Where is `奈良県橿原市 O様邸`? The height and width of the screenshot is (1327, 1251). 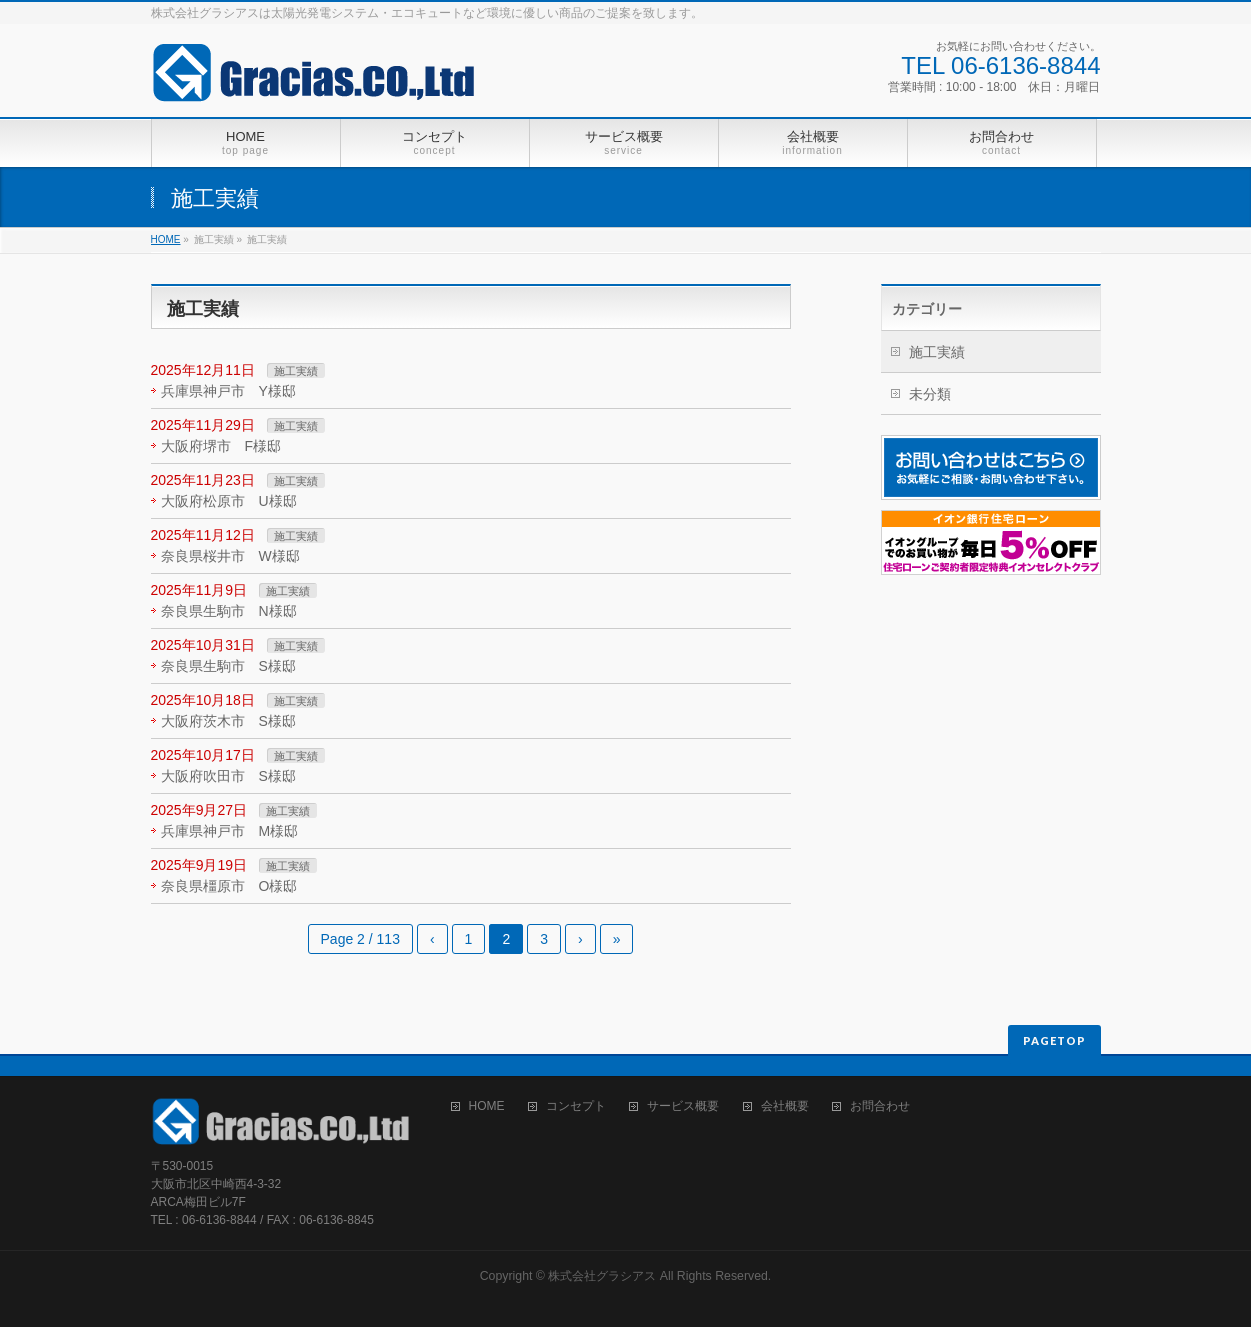
奈良県橿原市 O様邸 is located at coordinates (229, 886).